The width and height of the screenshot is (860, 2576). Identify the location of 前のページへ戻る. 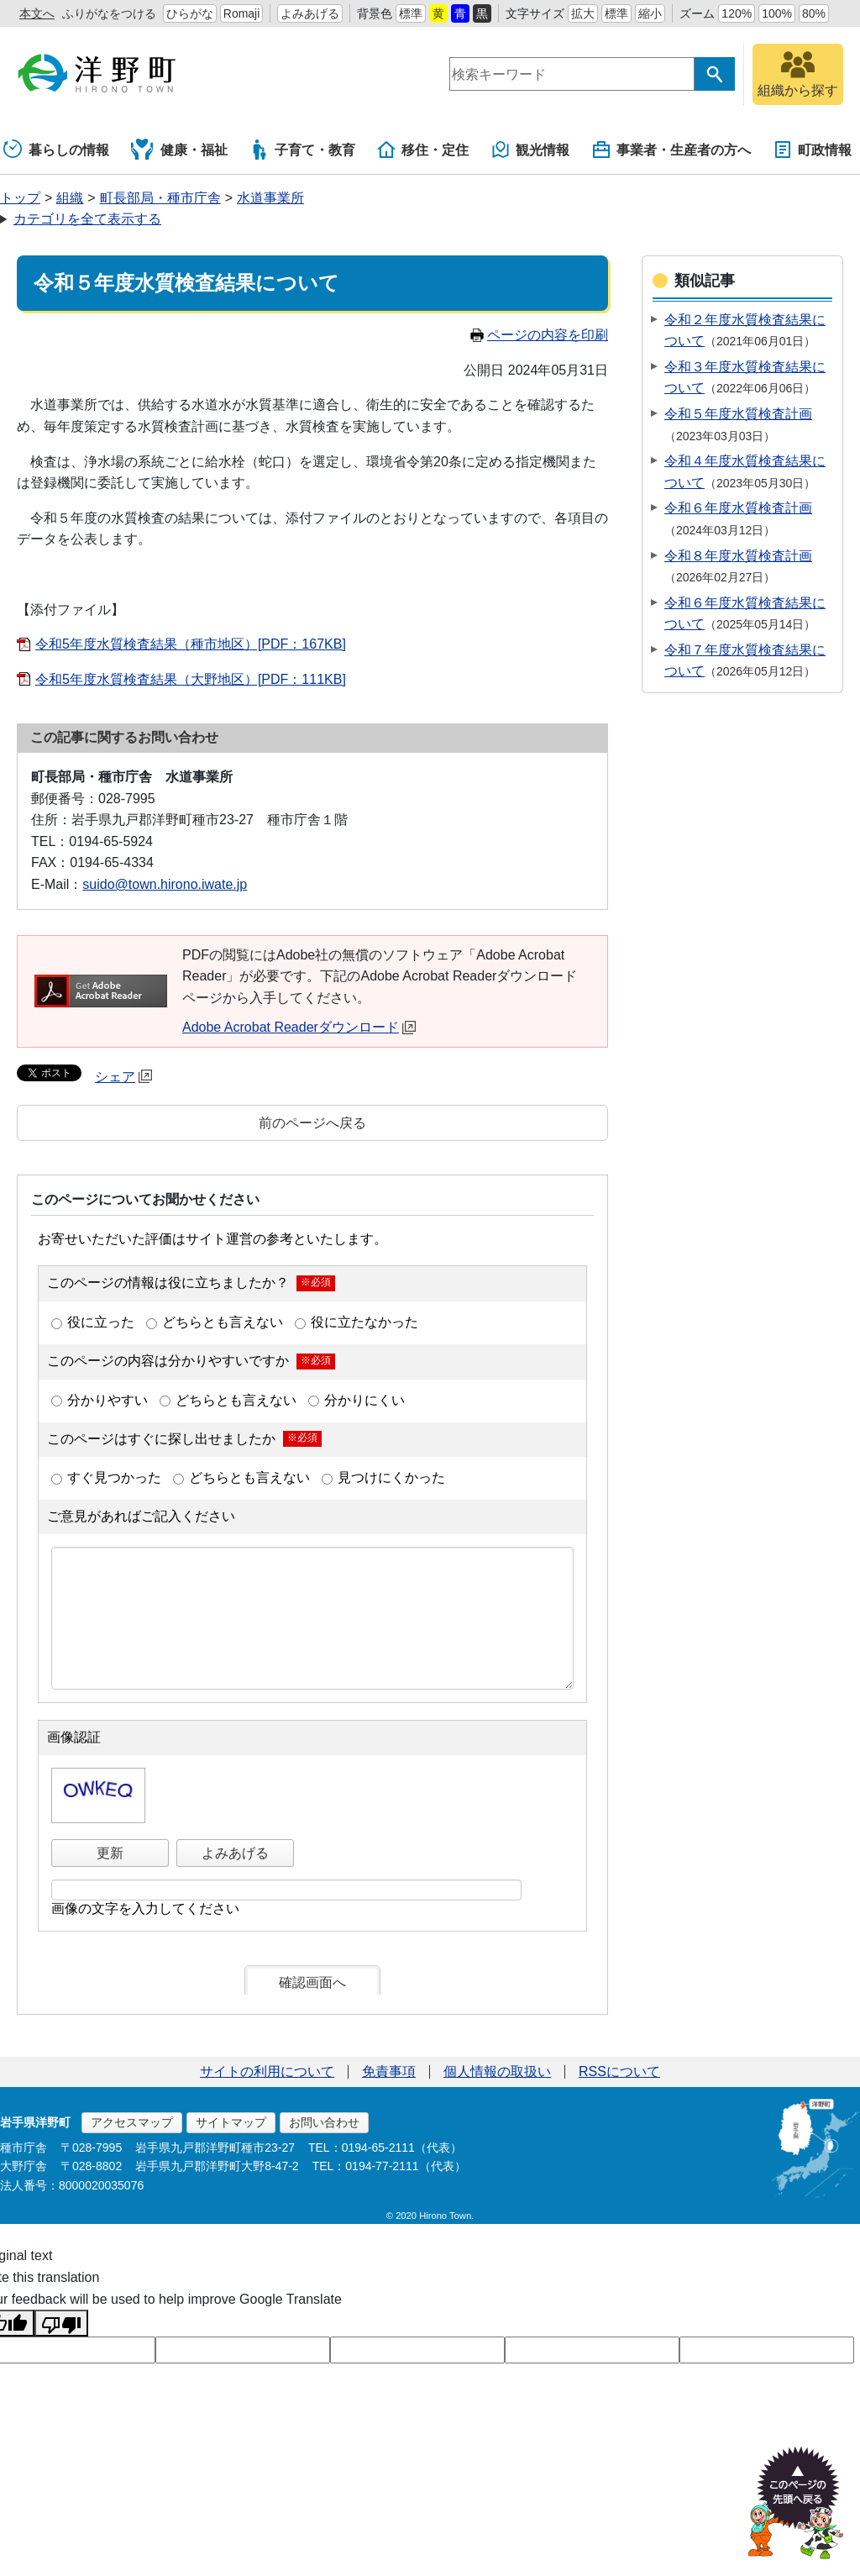
(312, 1123).